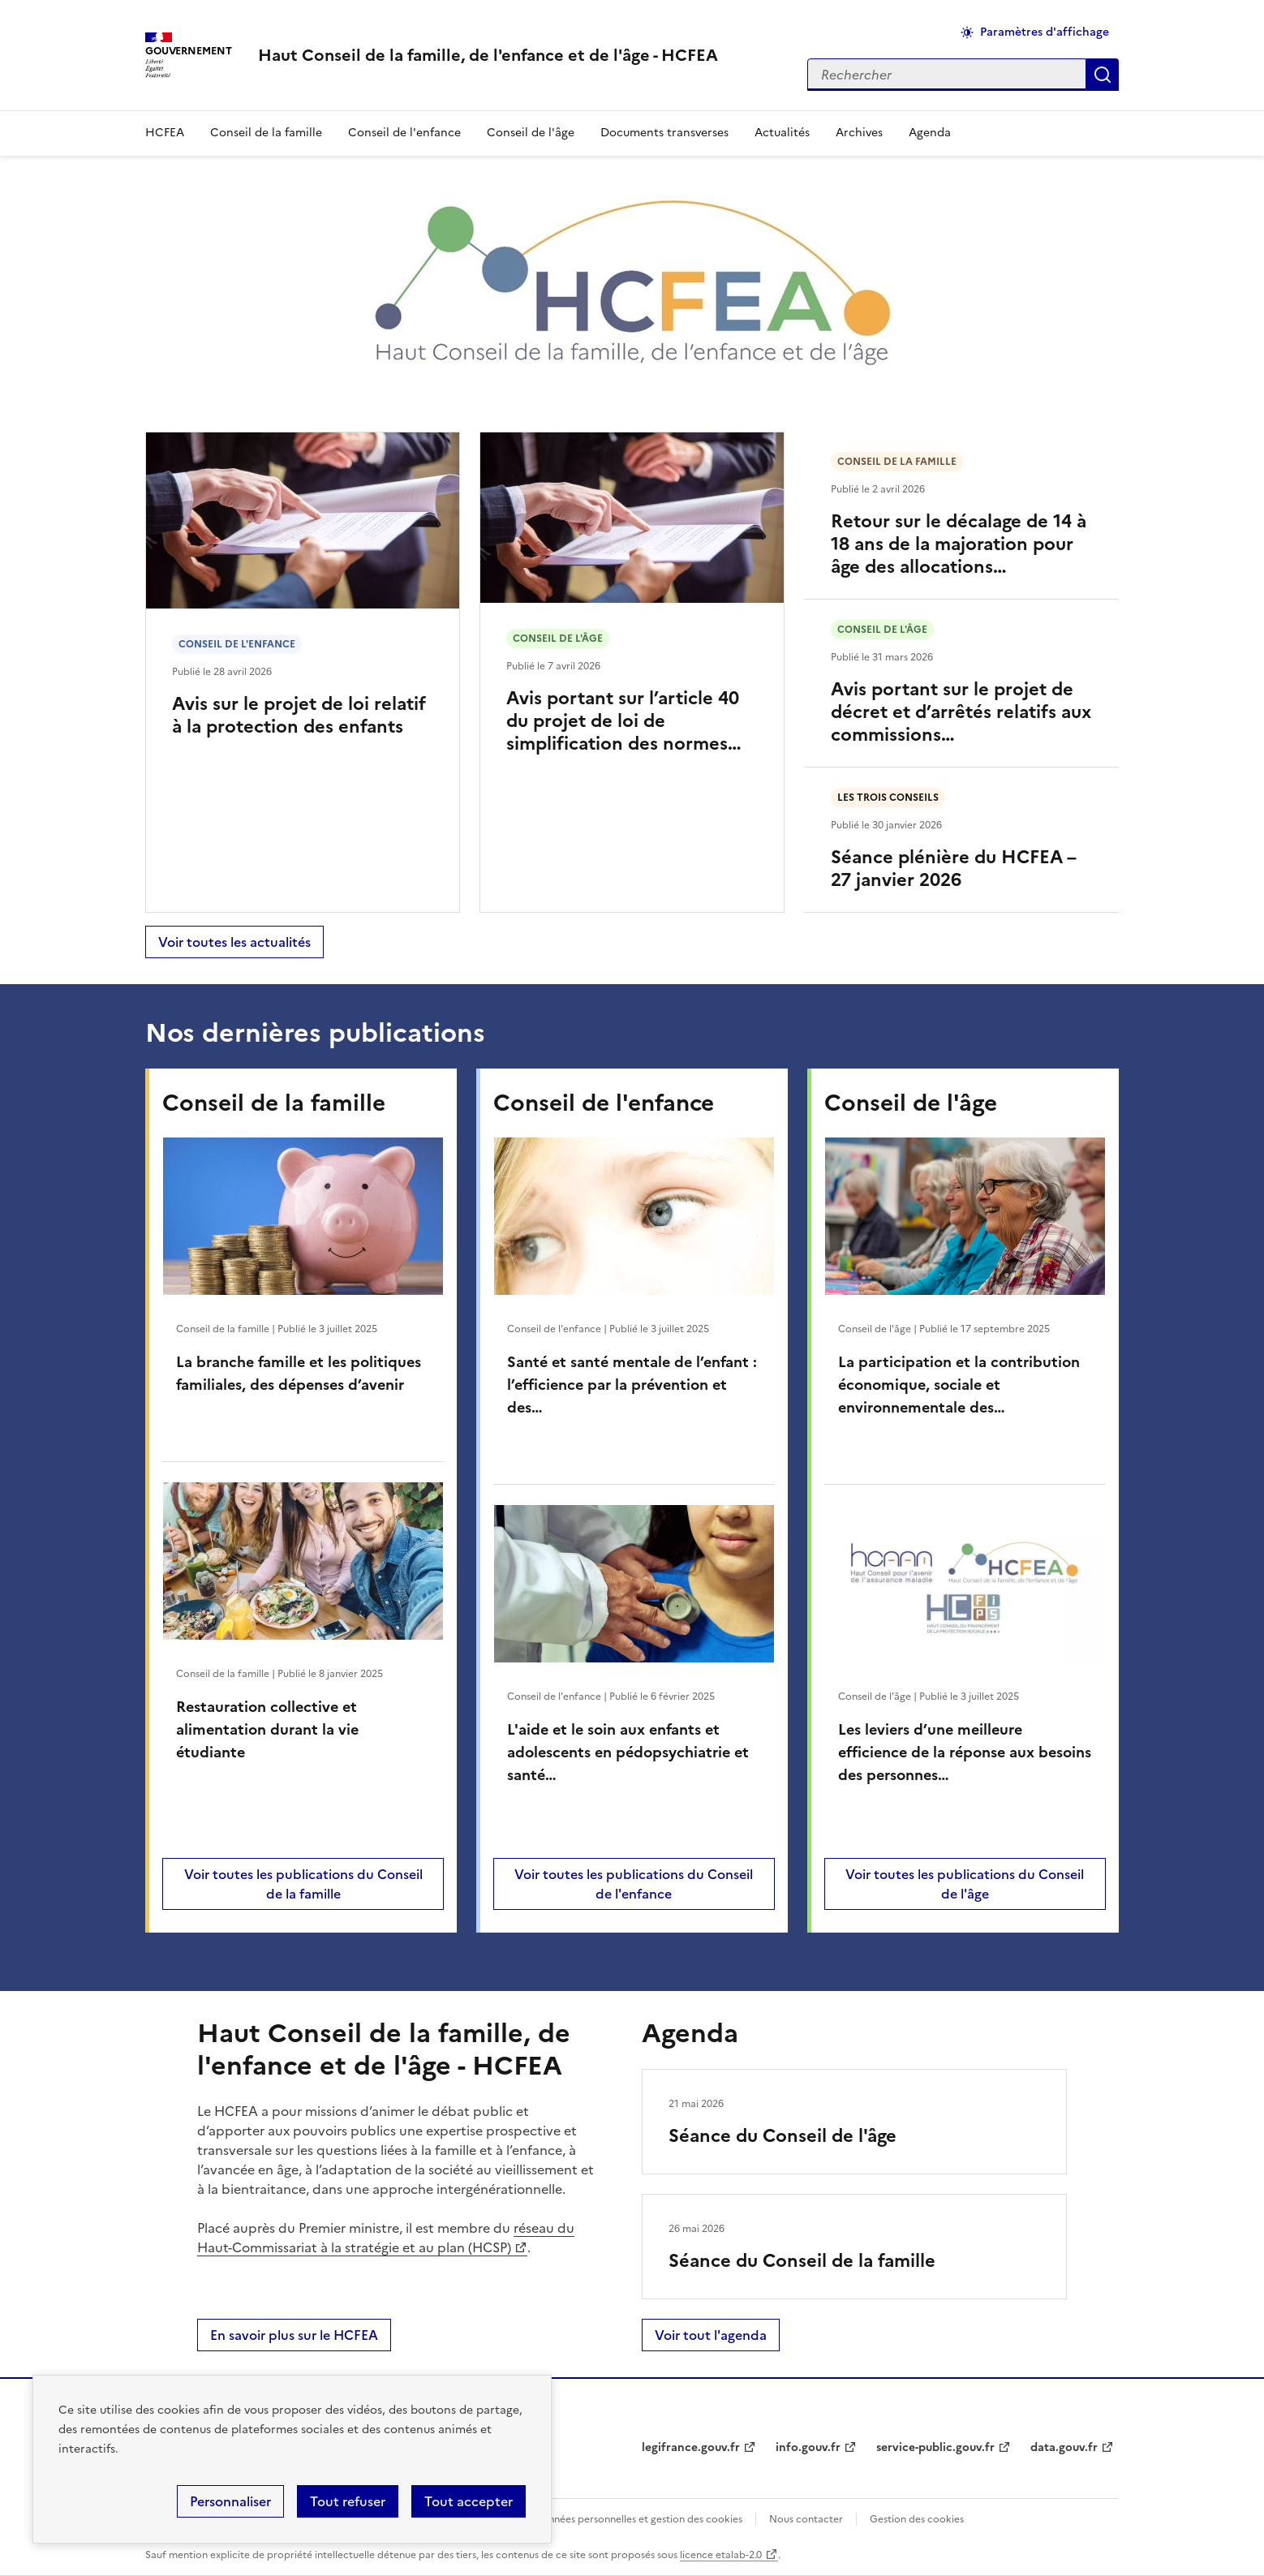 The image size is (1264, 2576). Describe the element at coordinates (347, 2501) in the screenshot. I see `Tout refuser` at that location.